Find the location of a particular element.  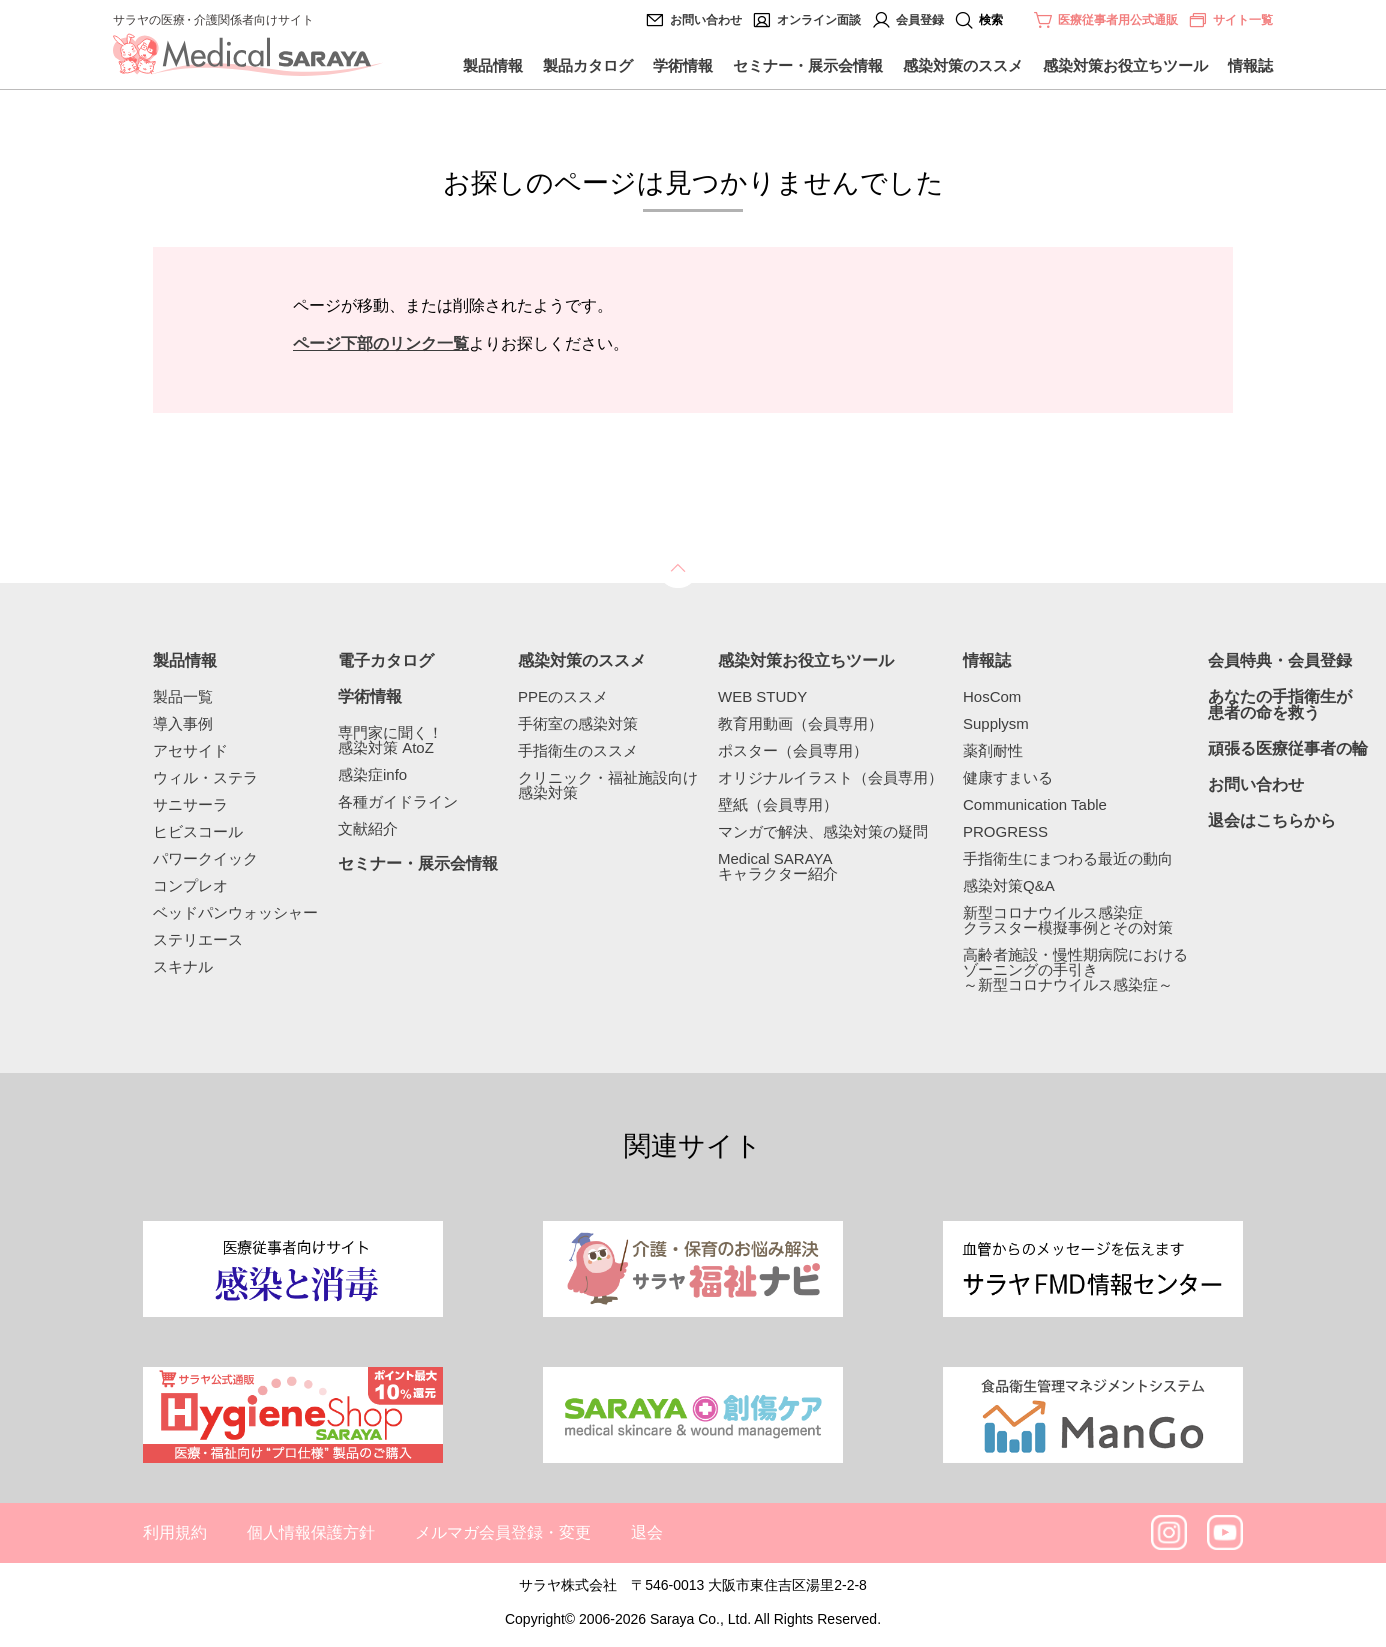

手術室の感染対策 is located at coordinates (578, 723).